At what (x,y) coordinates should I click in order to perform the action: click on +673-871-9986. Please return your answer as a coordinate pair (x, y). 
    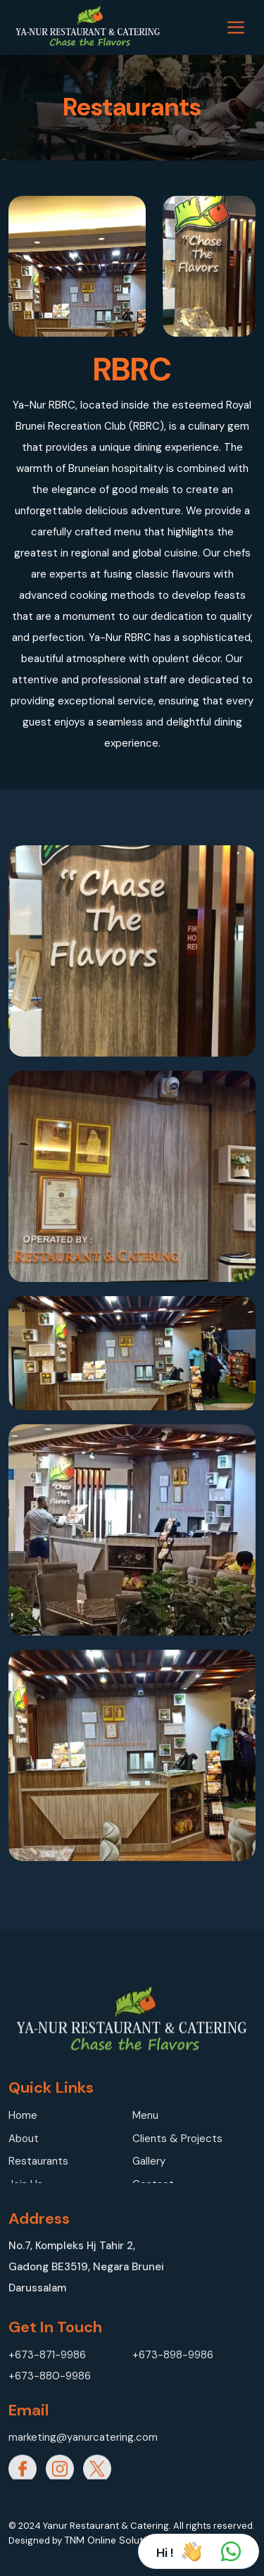
    Looking at the image, I should click on (47, 2355).